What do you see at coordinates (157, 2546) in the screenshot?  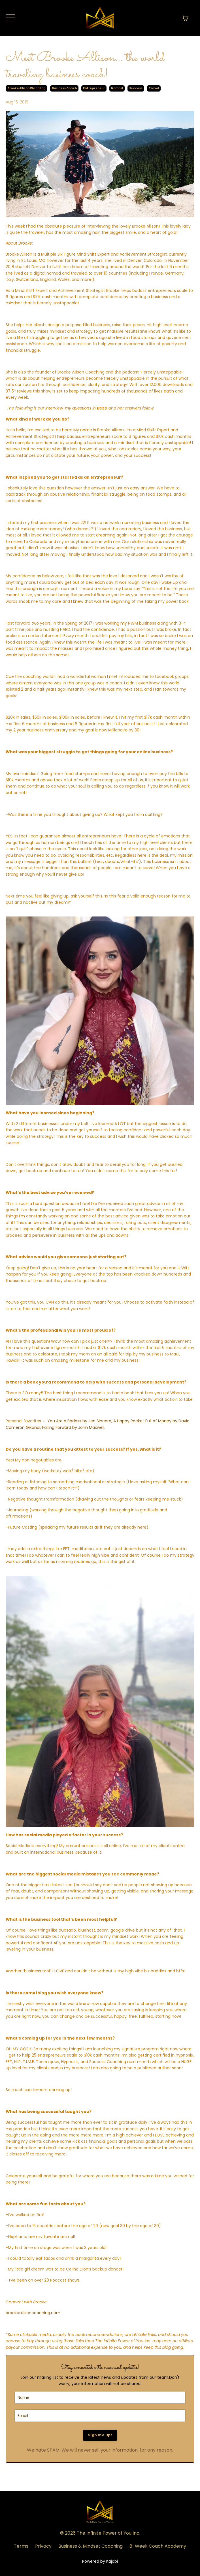 I see `8-Week Coach Academy` at bounding box center [157, 2546].